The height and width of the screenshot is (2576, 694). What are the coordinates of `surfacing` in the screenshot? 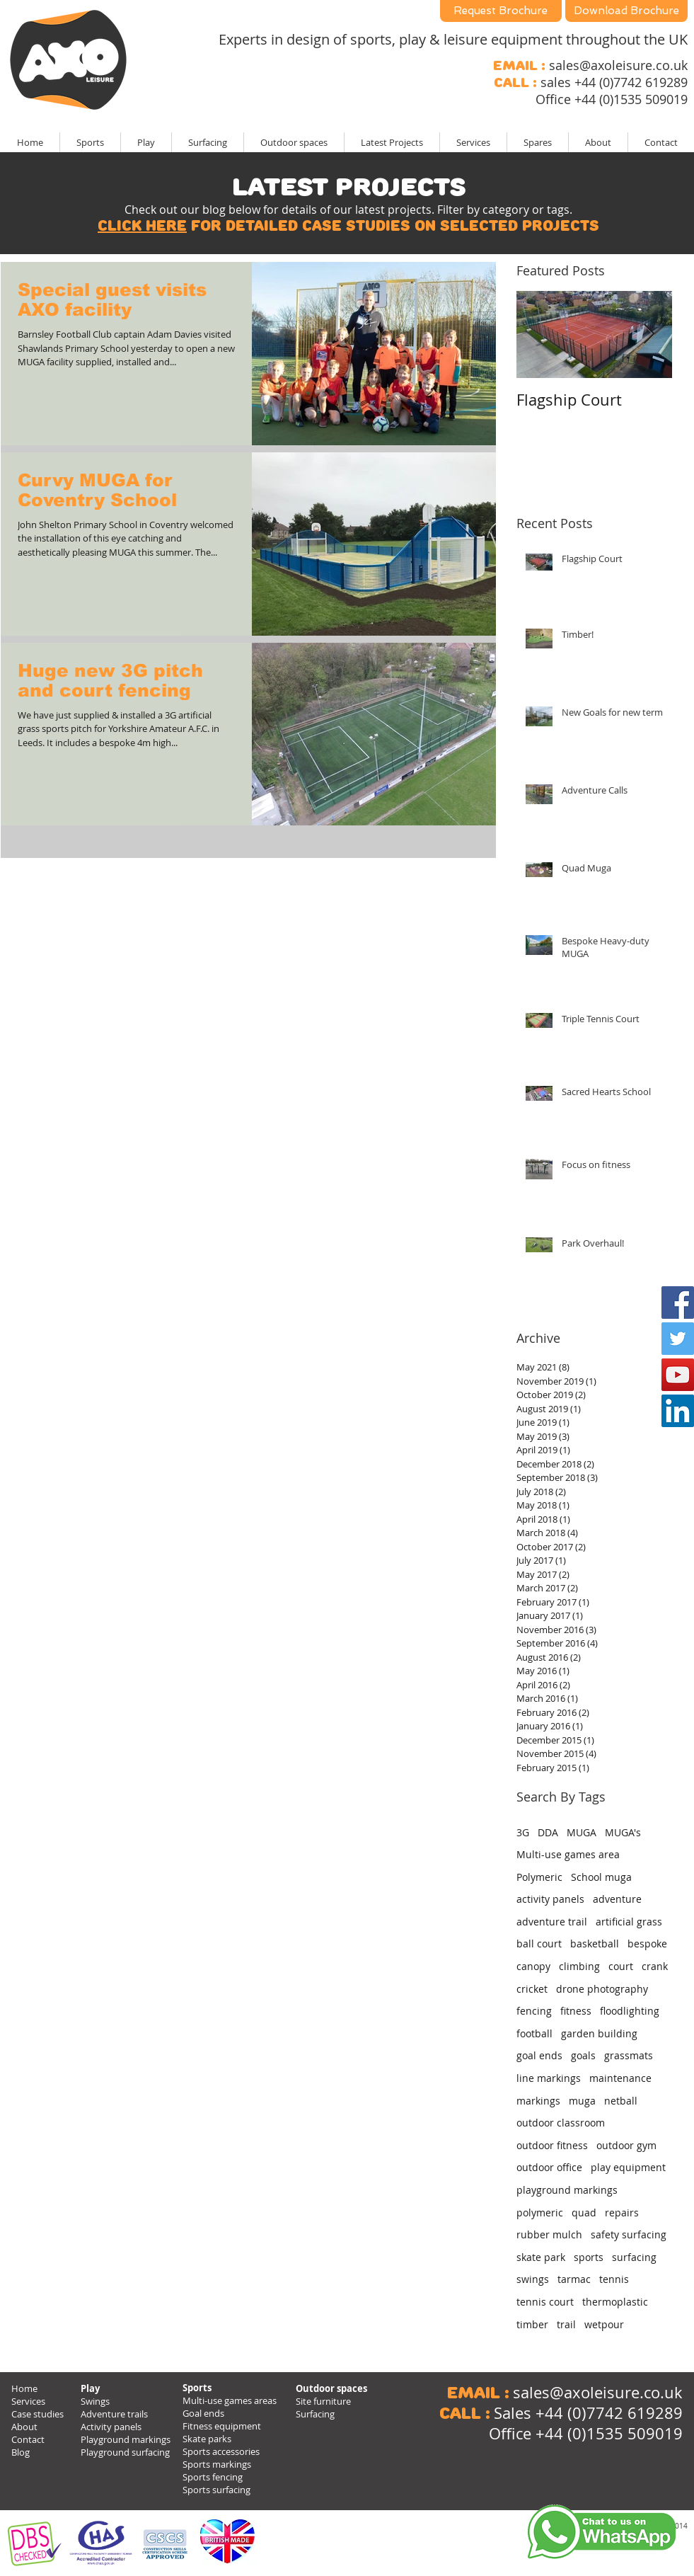 It's located at (634, 2257).